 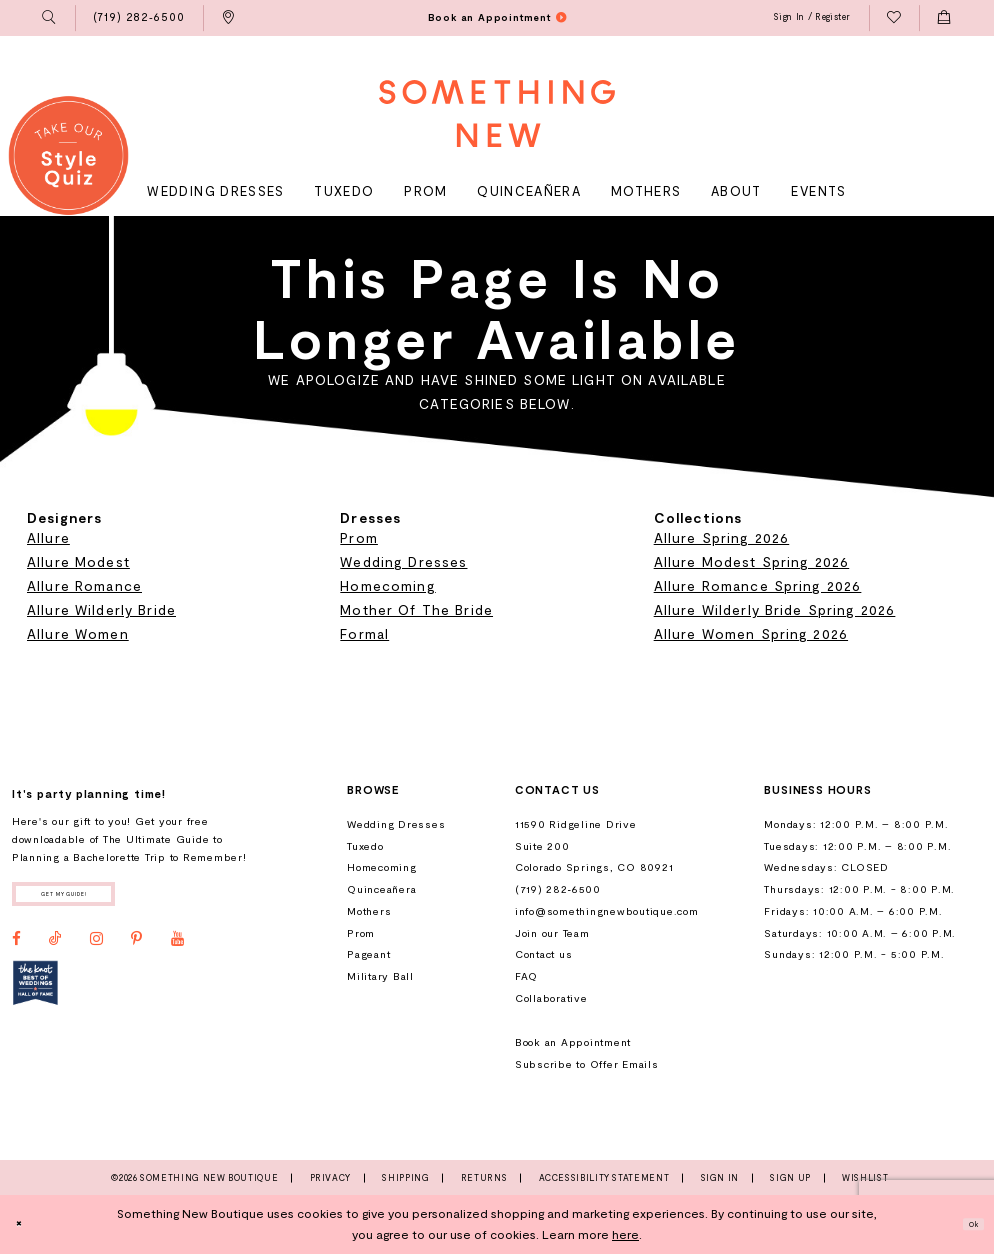 What do you see at coordinates (330, 1178) in the screenshot?
I see `Privacy` at bounding box center [330, 1178].